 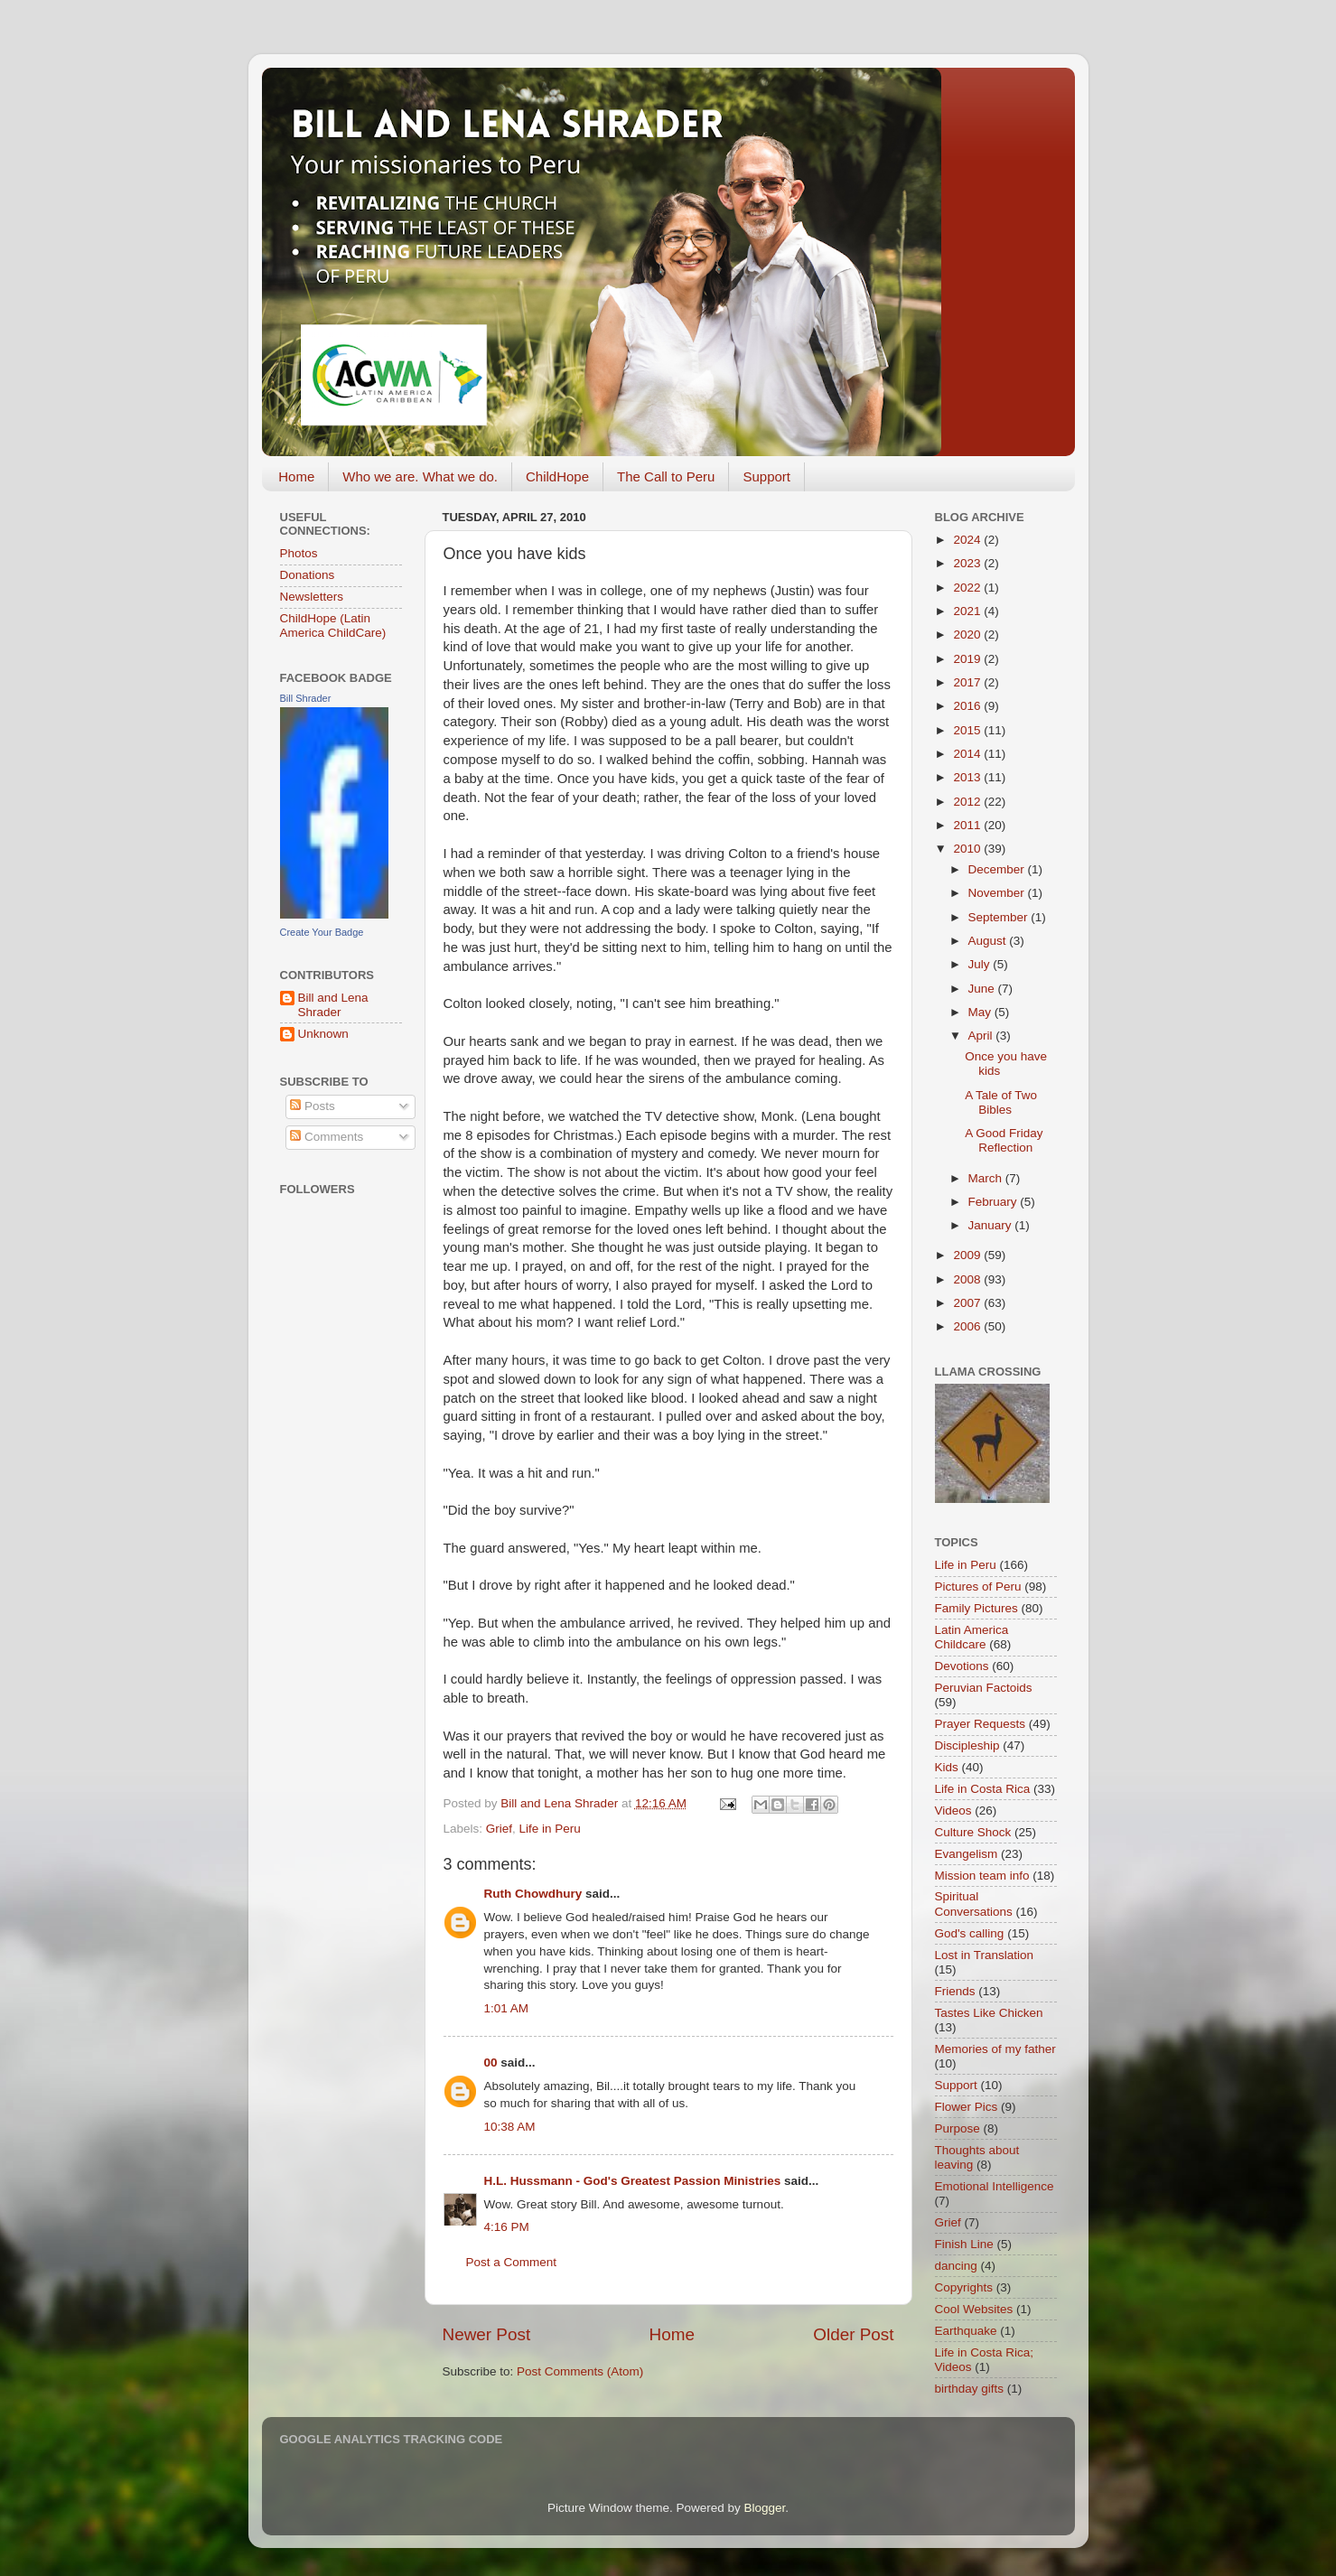 What do you see at coordinates (968, 563) in the screenshot?
I see `2023` at bounding box center [968, 563].